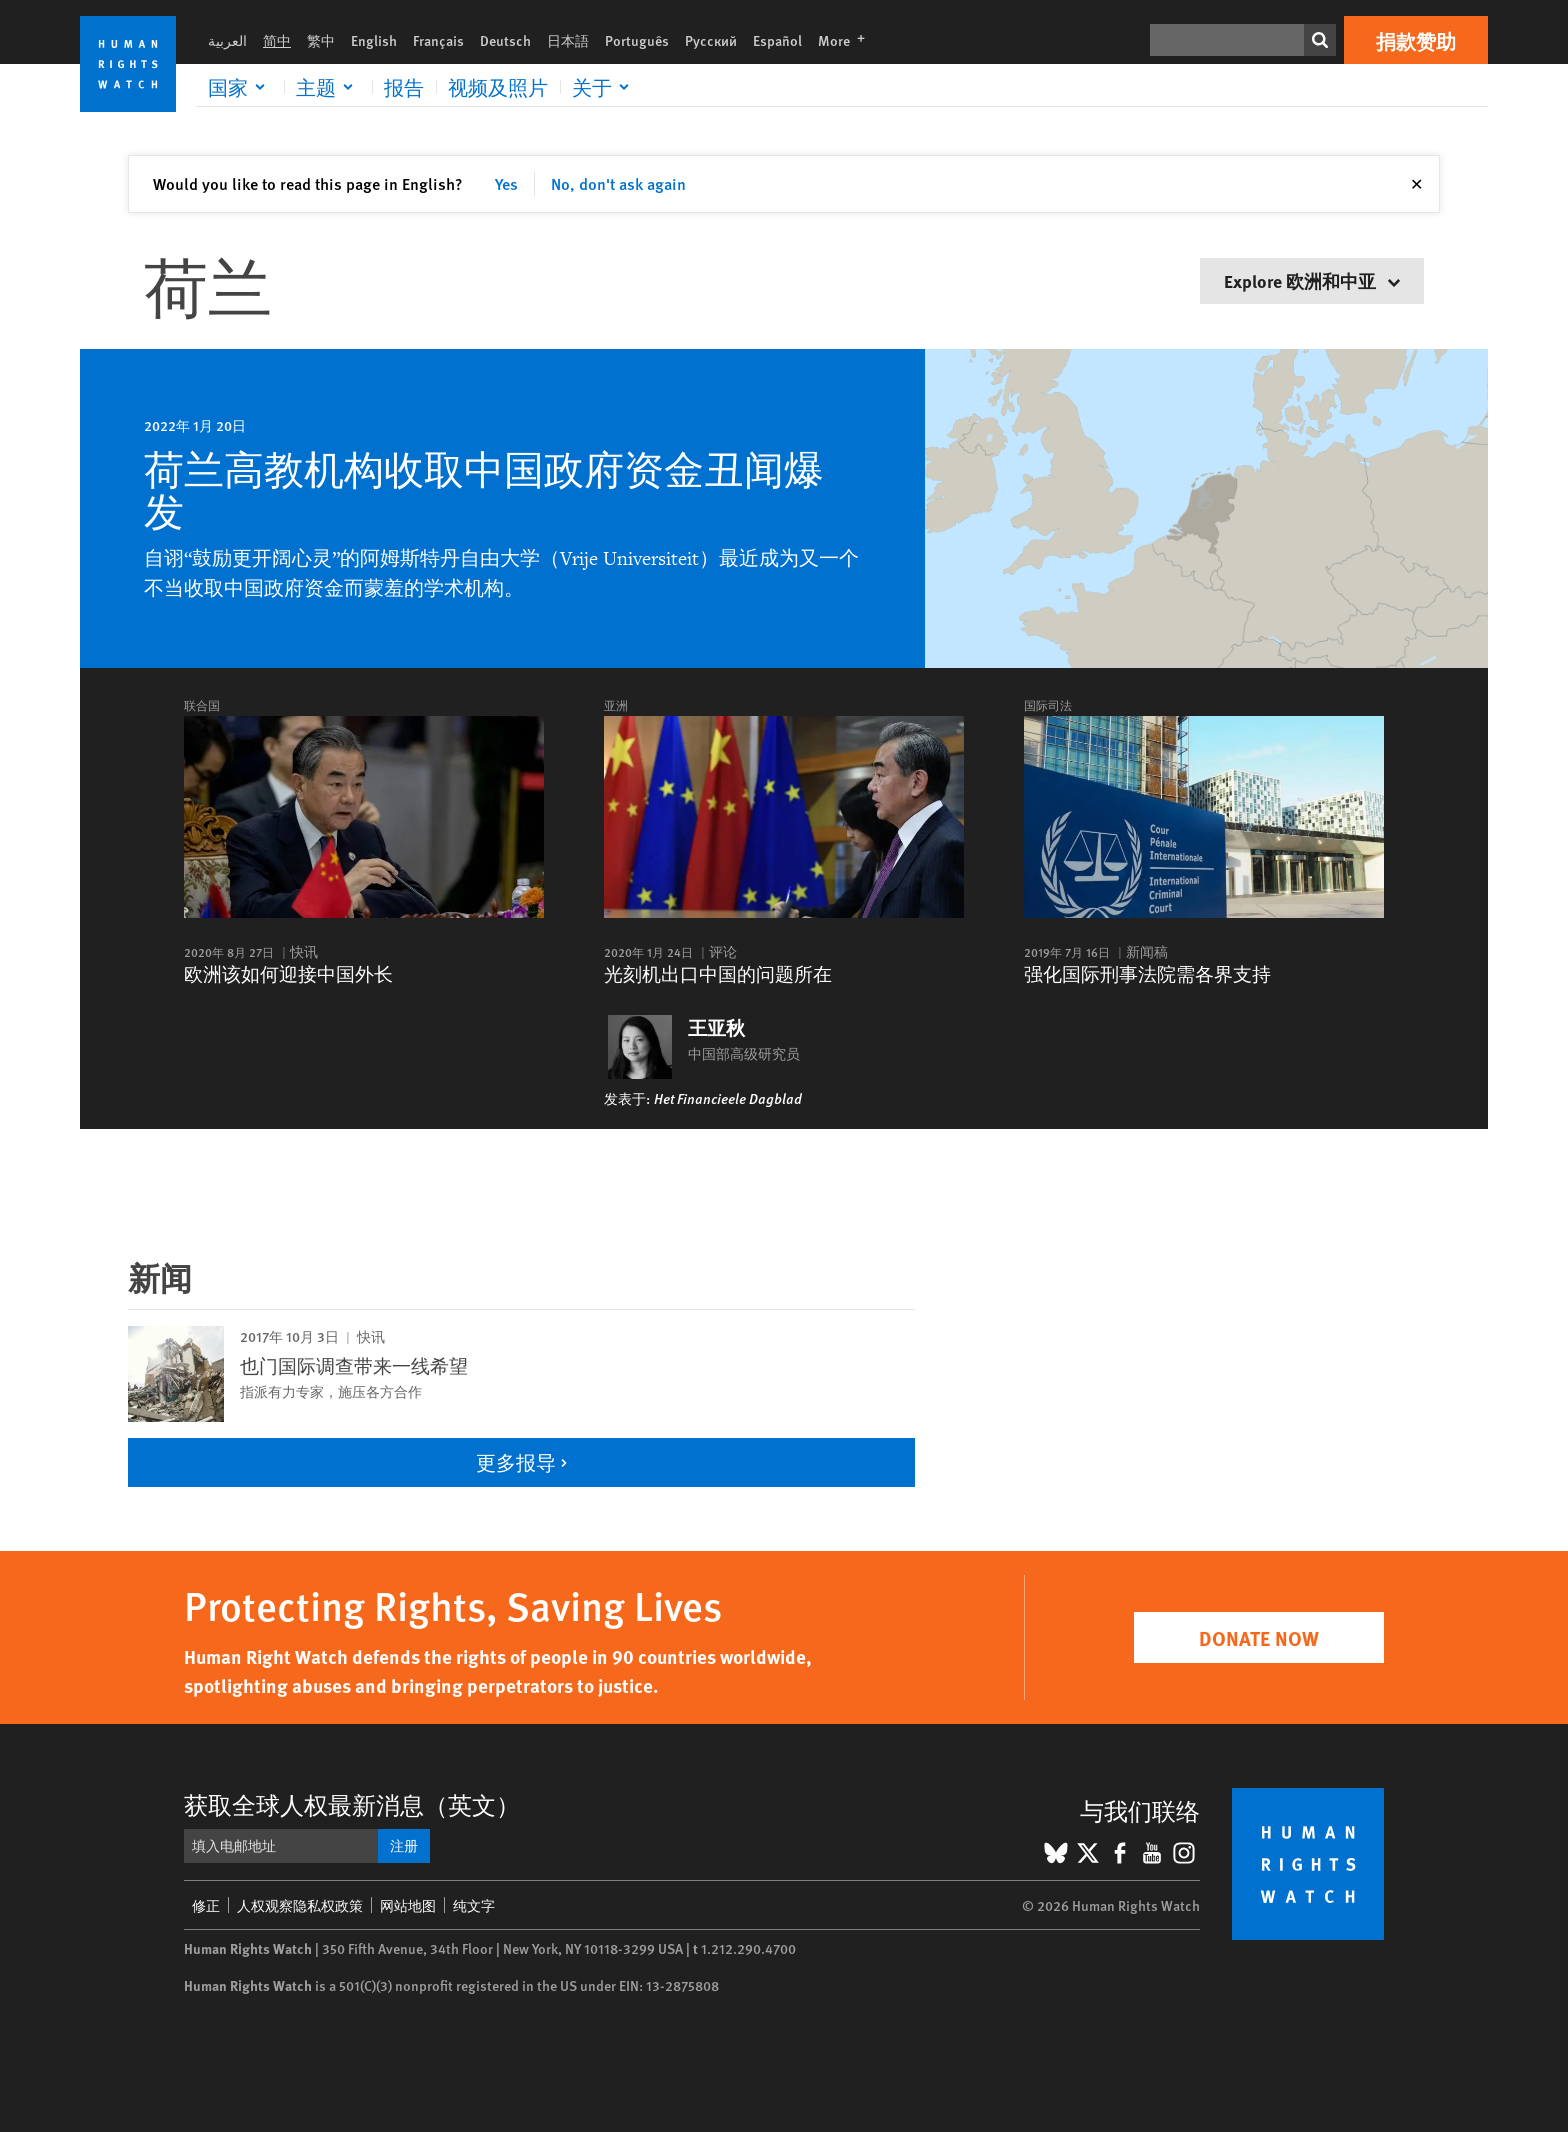  I want to click on No, don't ask again, so click(618, 183).